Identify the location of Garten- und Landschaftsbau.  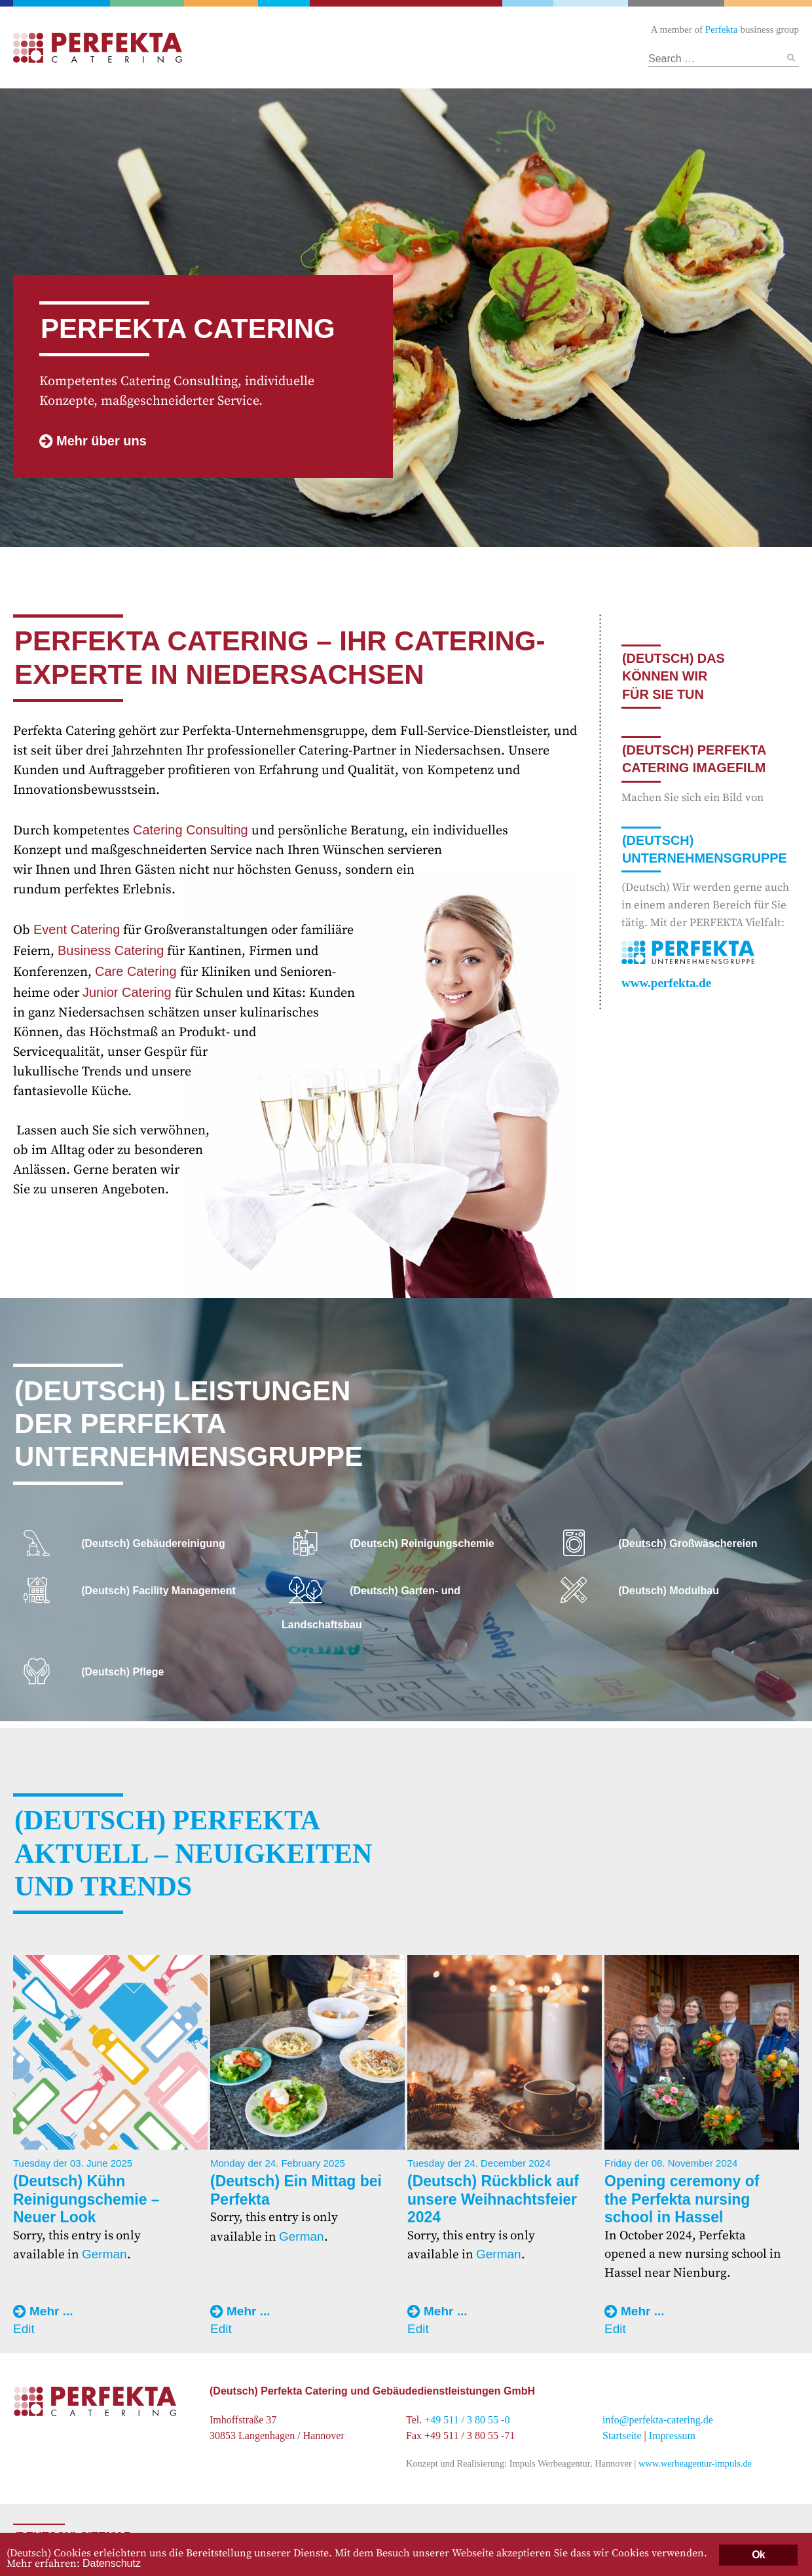
(150, 3).